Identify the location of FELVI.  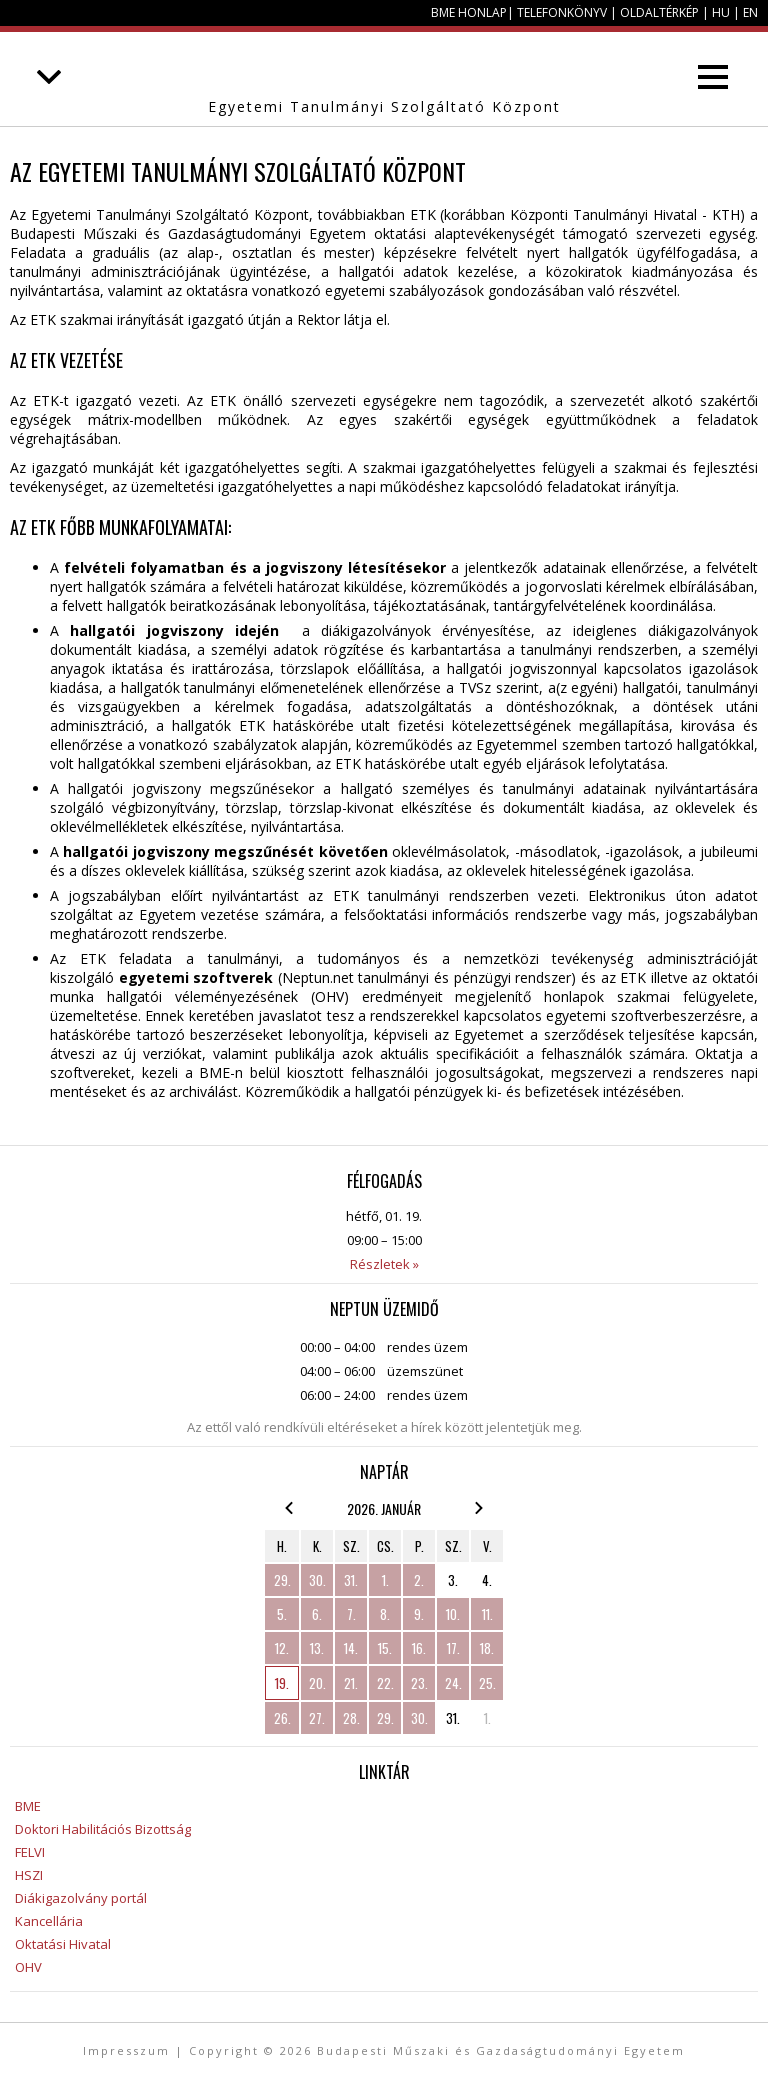
(30, 1852).